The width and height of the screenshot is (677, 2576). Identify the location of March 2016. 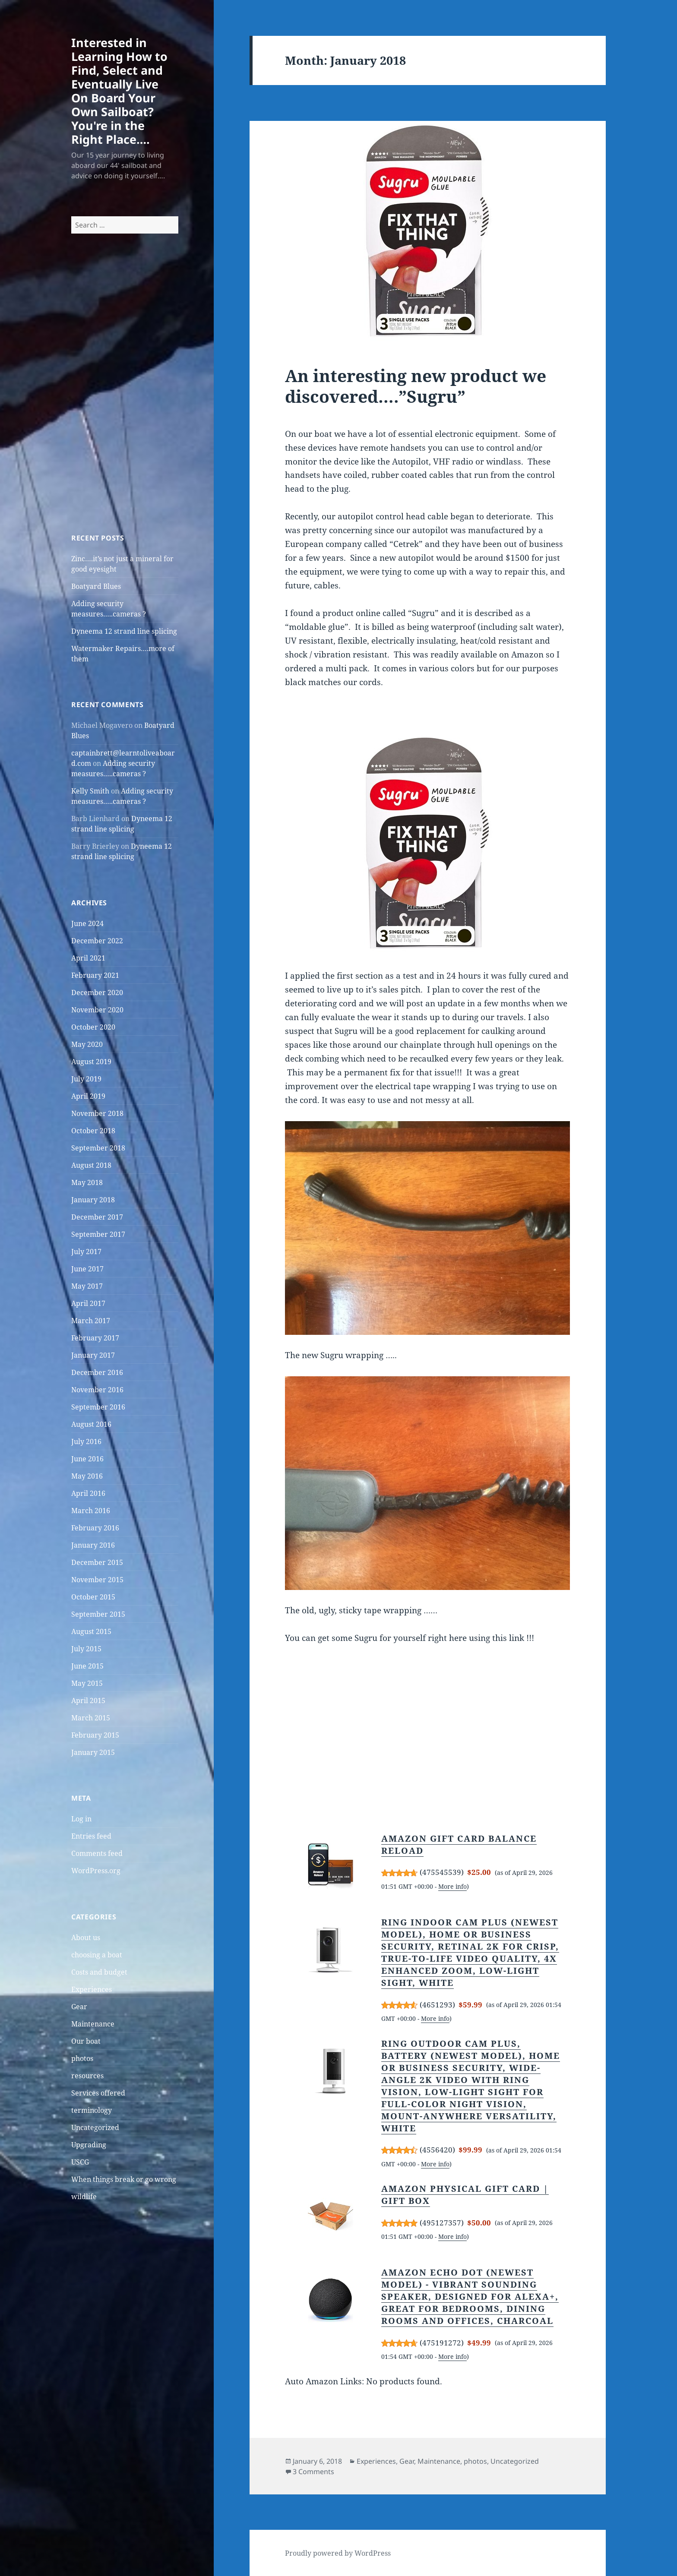
(90, 1510).